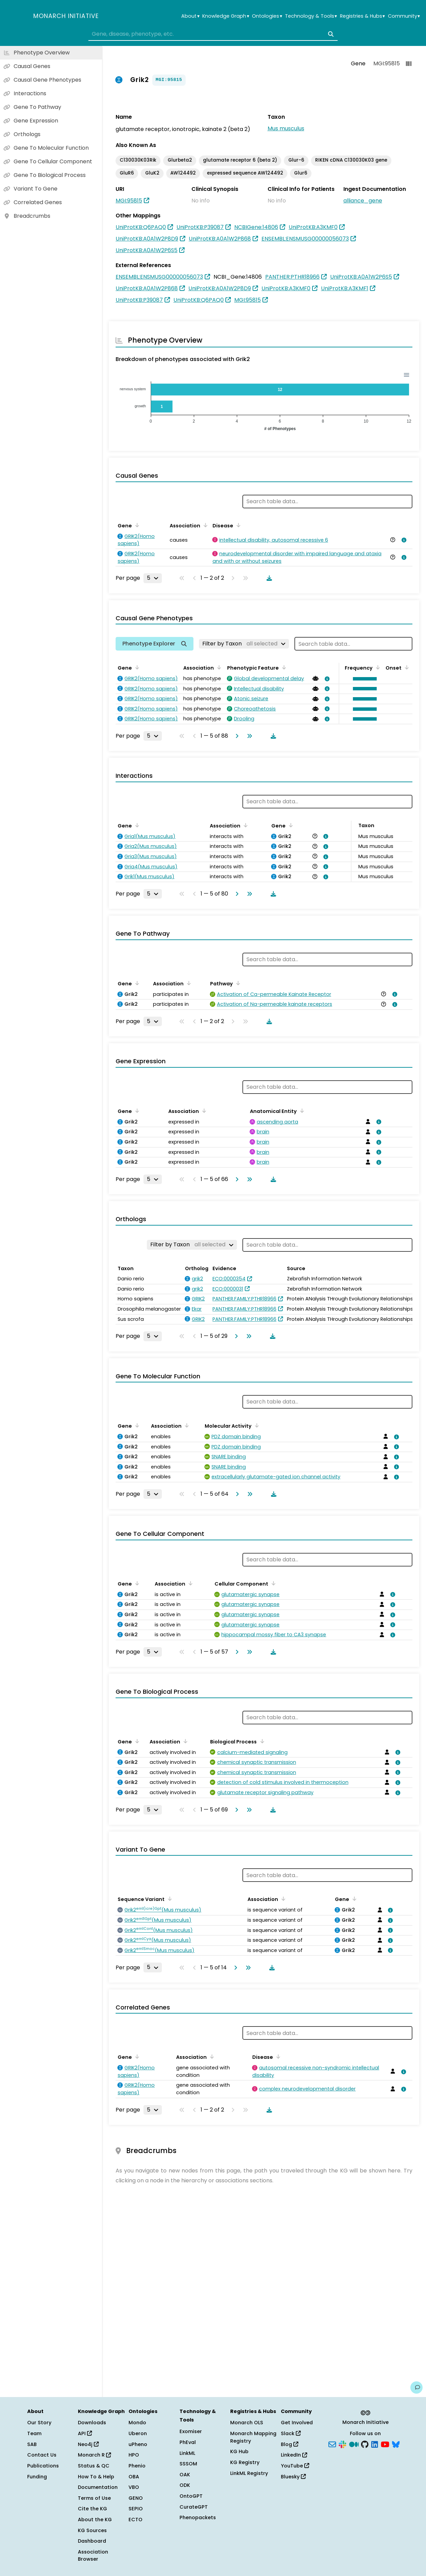  What do you see at coordinates (416, 2387) in the screenshot?
I see `[Give us feedback on this page!]` at bounding box center [416, 2387].